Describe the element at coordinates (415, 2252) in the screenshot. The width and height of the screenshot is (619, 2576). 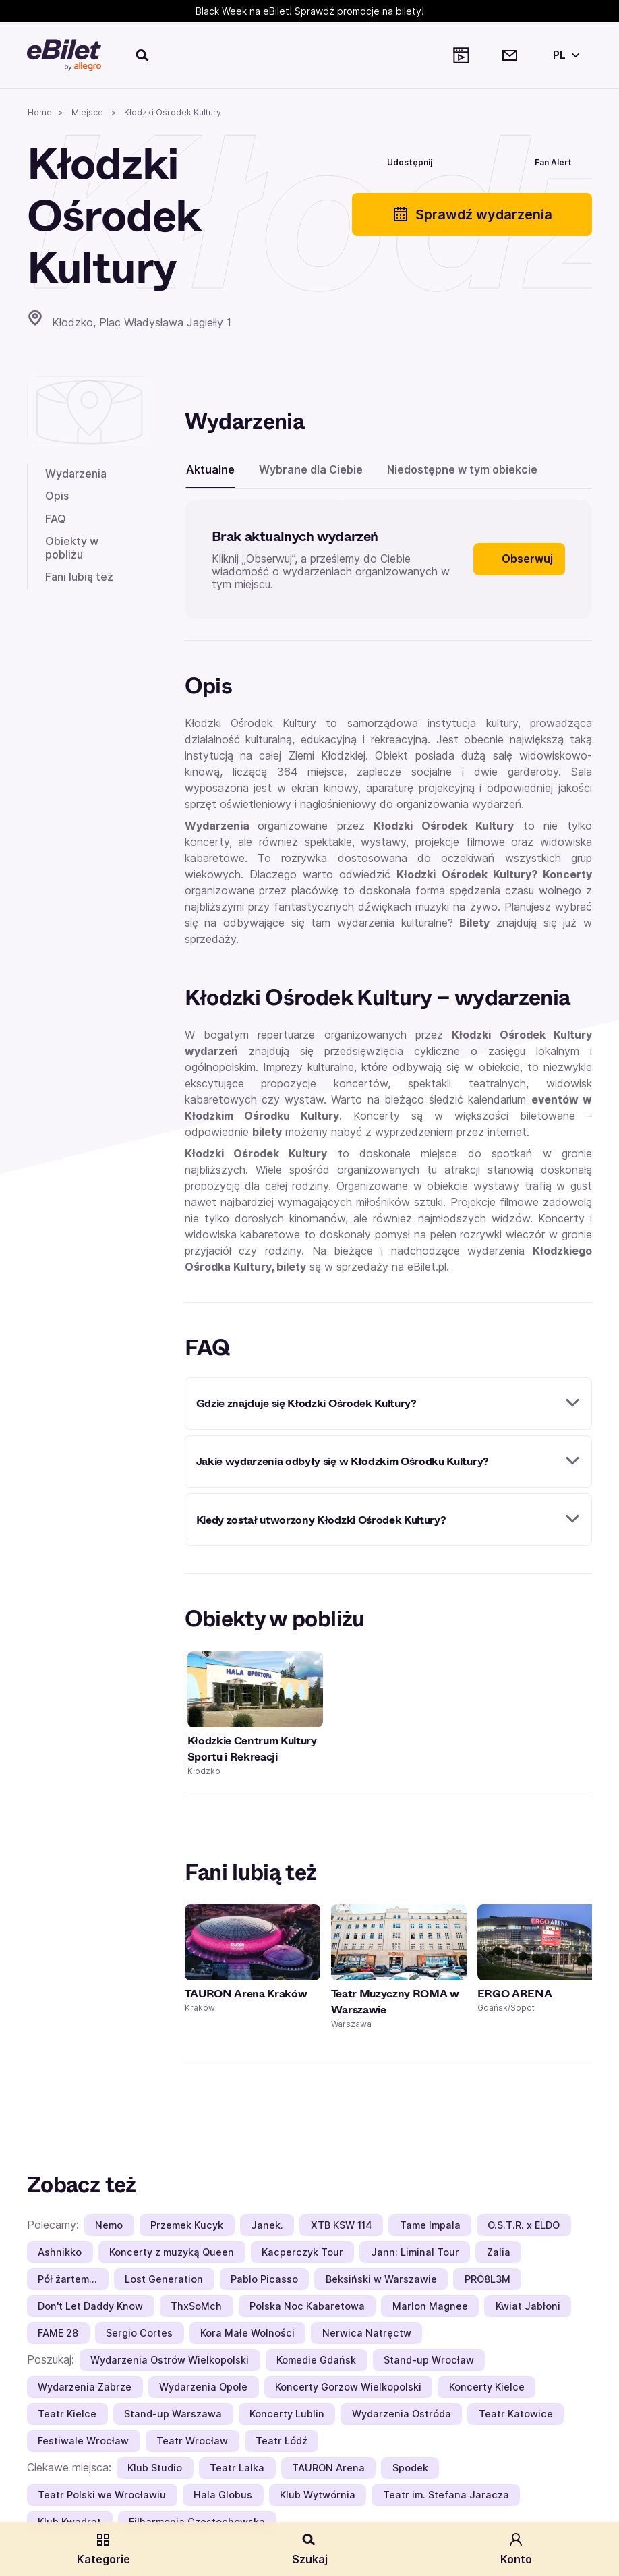
I see `Jann: Liminal Tour` at that location.